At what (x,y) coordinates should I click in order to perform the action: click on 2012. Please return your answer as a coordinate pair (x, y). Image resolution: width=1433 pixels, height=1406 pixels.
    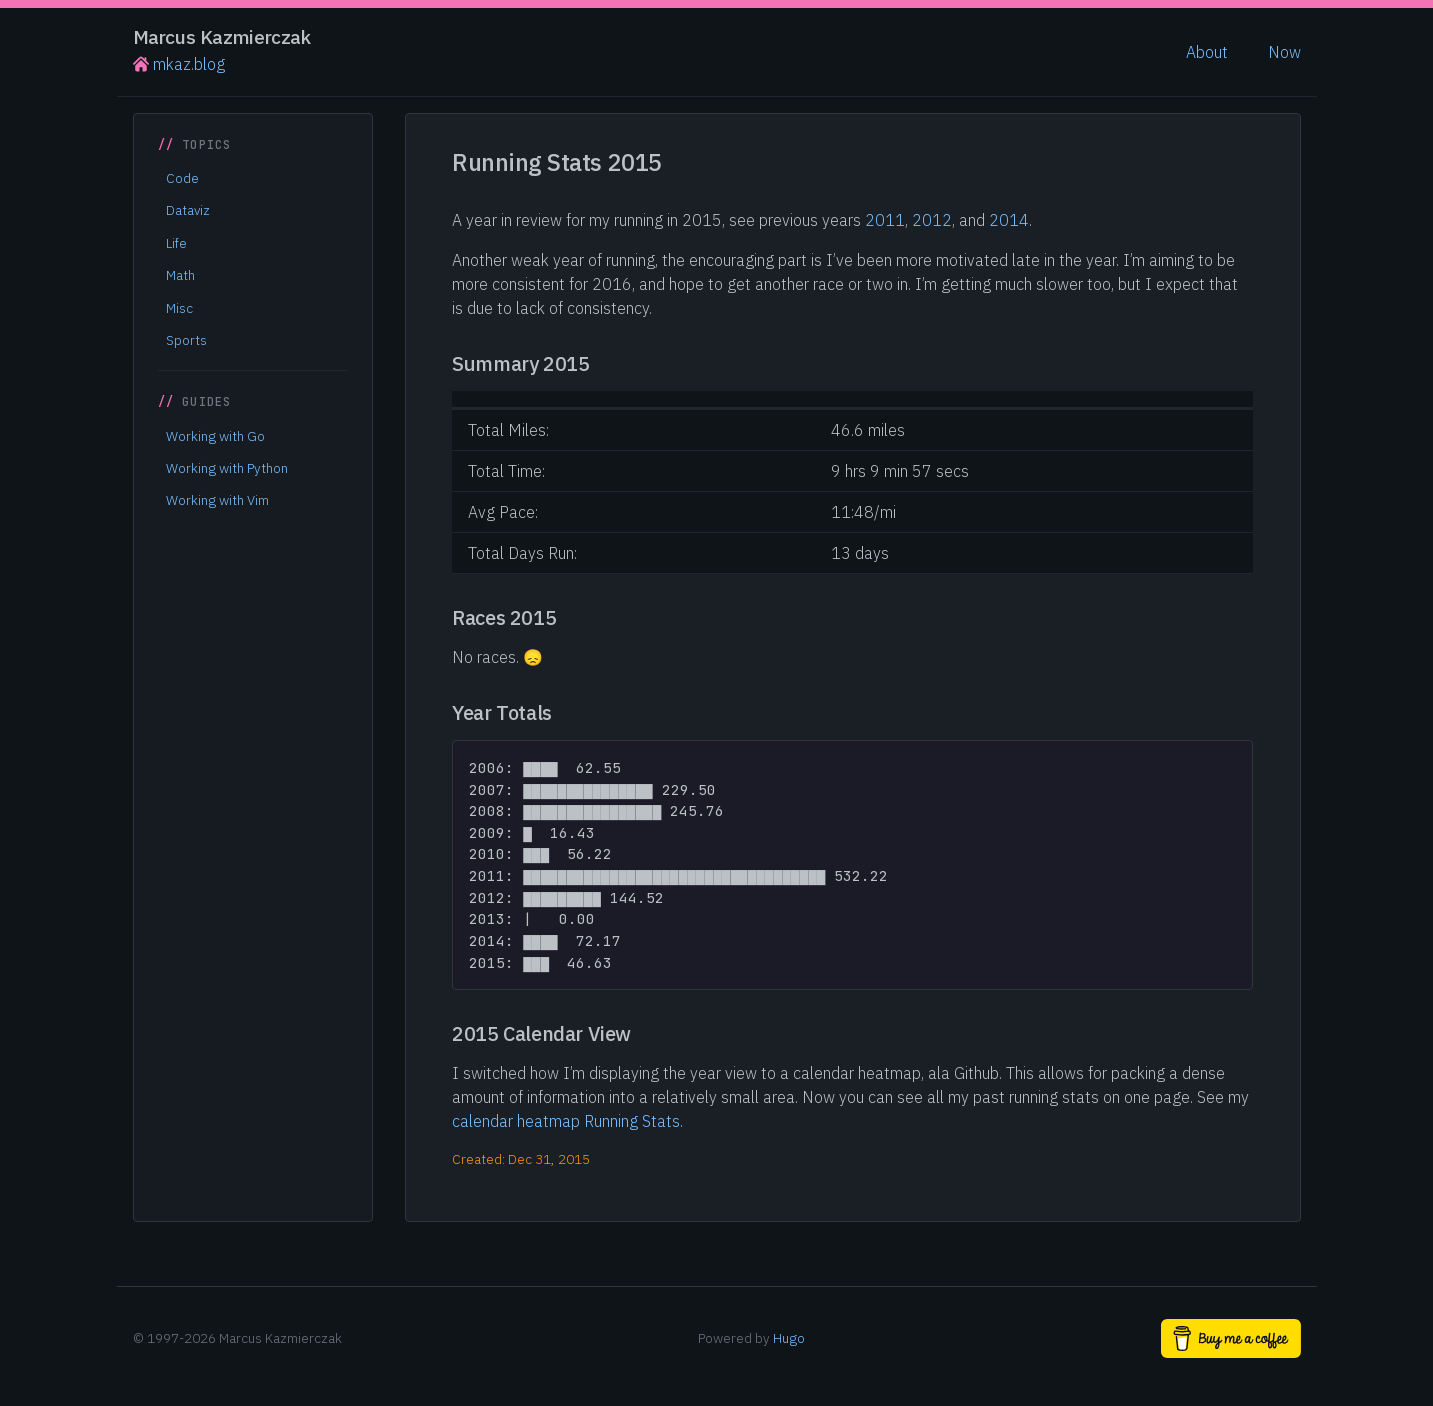
    Looking at the image, I should click on (932, 220).